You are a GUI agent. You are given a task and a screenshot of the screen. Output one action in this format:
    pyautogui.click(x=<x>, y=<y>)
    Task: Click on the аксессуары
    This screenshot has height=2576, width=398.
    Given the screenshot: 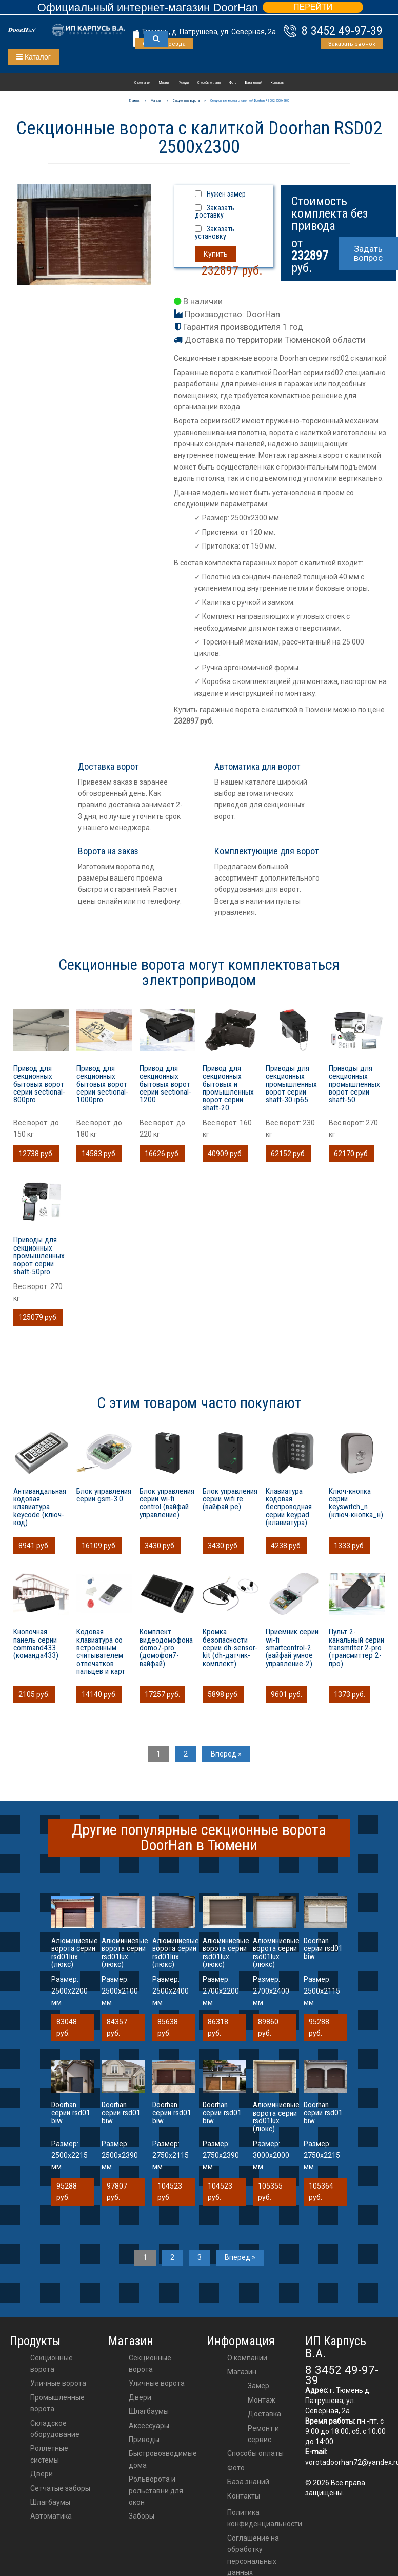 What is the action you would take?
    pyautogui.click(x=149, y=2426)
    